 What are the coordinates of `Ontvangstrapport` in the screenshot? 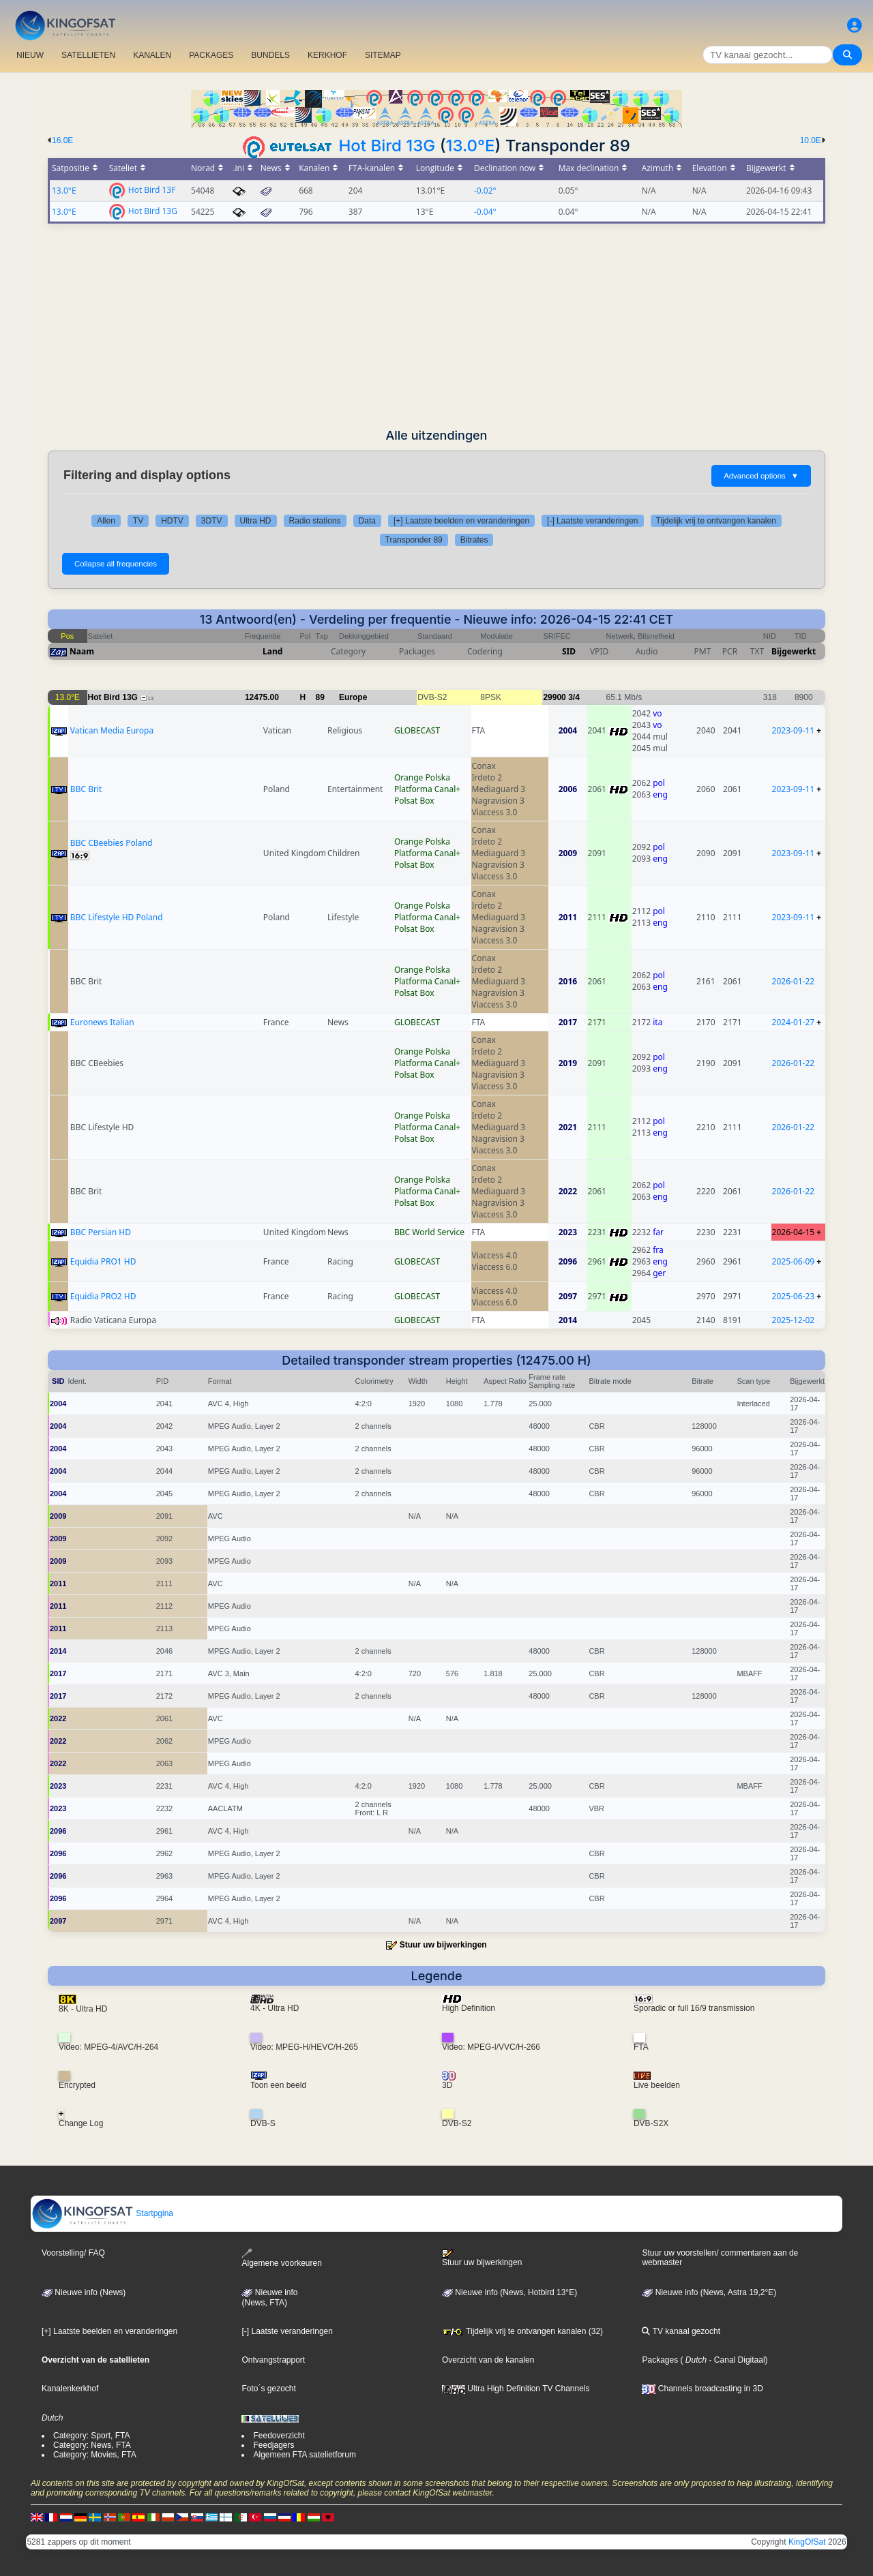 It's located at (273, 2360).